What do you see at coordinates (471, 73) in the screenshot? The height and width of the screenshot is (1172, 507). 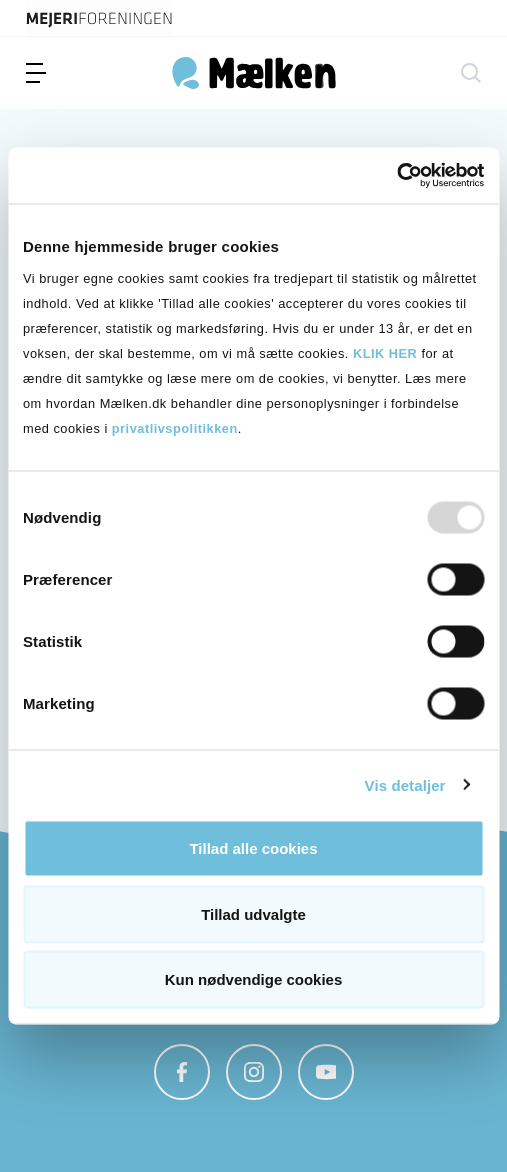 I see `[søg]` at bounding box center [471, 73].